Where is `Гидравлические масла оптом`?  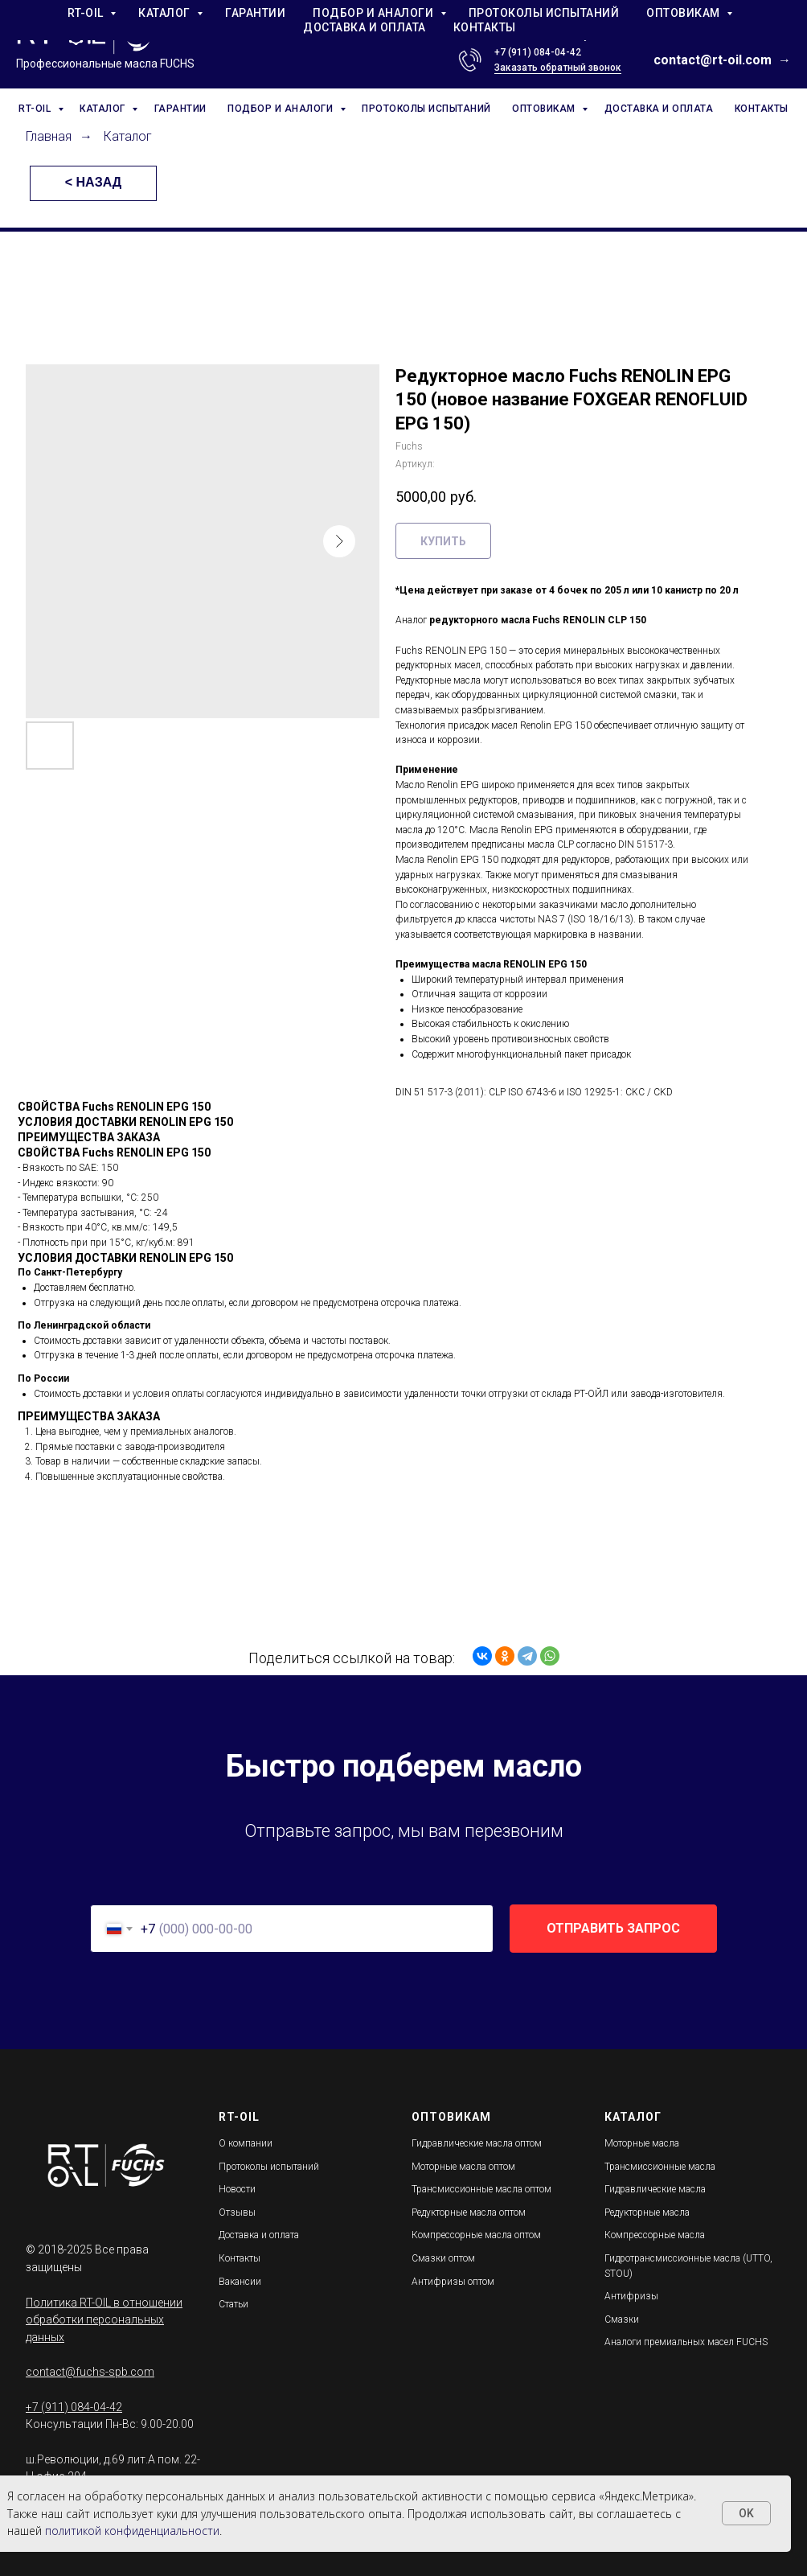
Гидравлические масла оптом is located at coordinates (477, 2143).